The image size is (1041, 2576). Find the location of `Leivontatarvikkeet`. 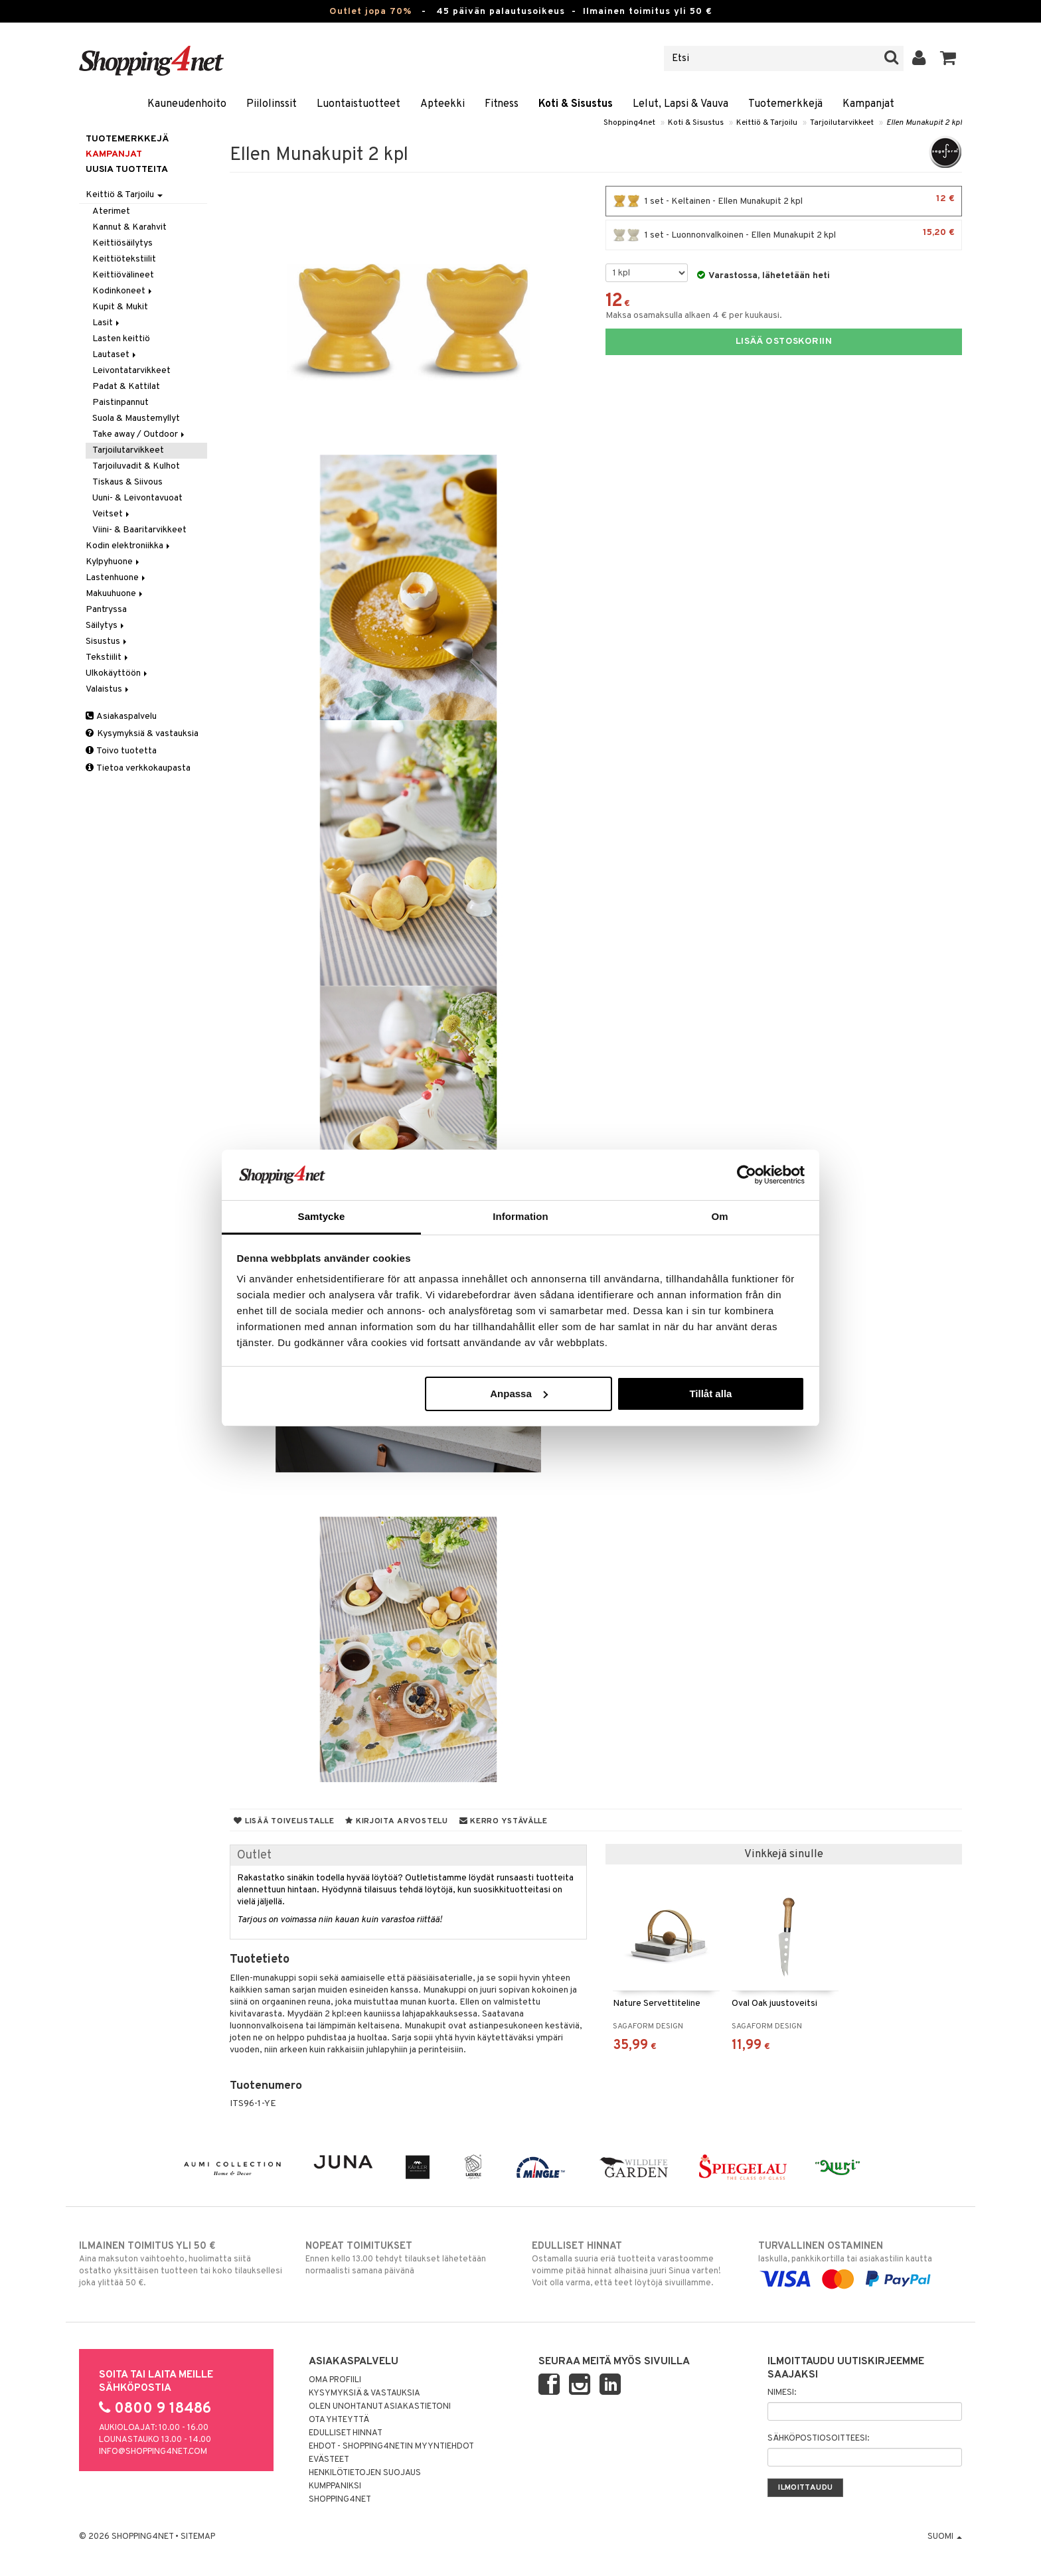

Leivontatarvikkeet is located at coordinates (131, 370).